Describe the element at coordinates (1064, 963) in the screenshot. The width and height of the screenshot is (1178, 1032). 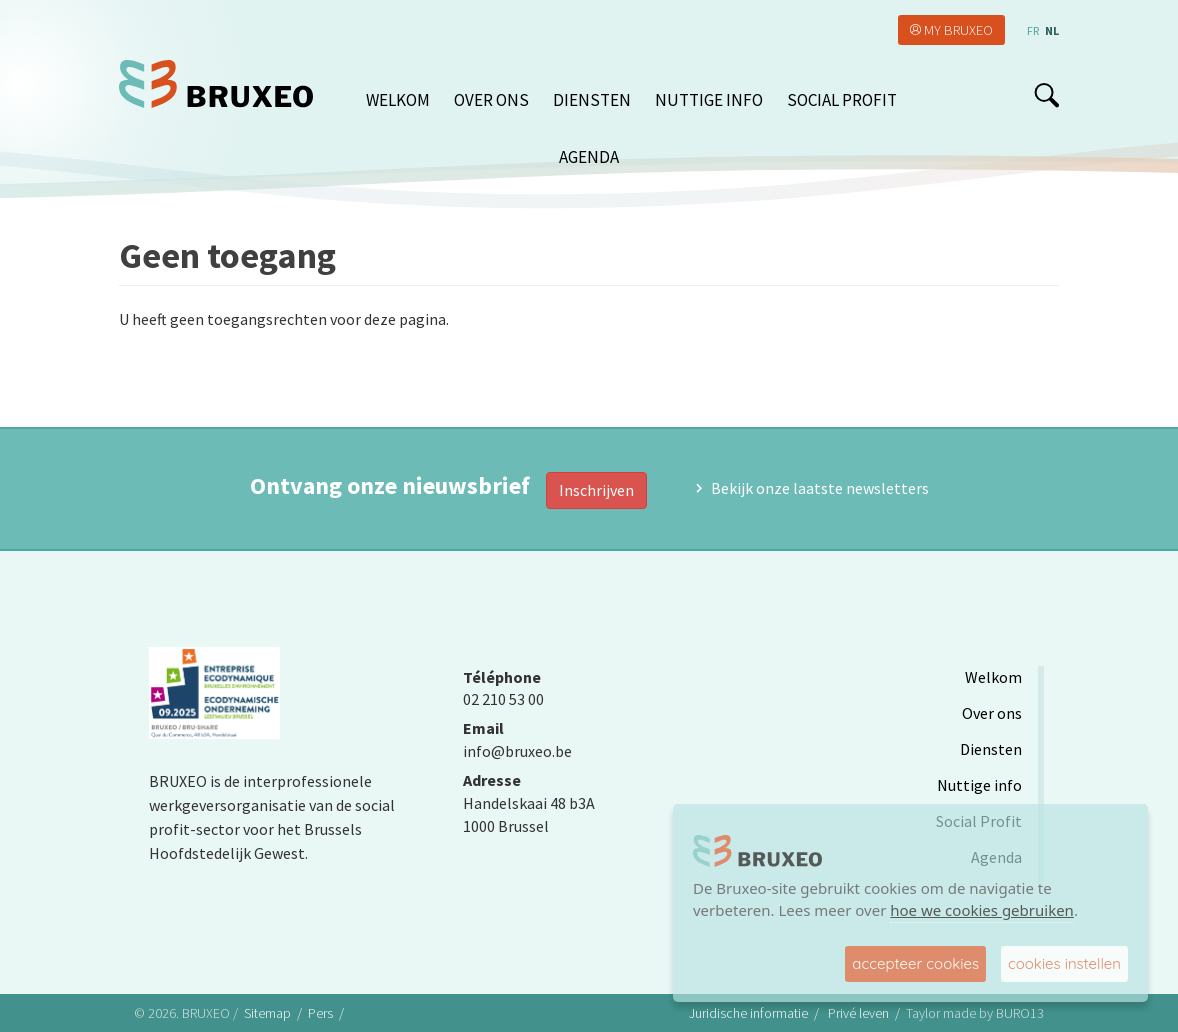
I see `cookies instellen` at that location.